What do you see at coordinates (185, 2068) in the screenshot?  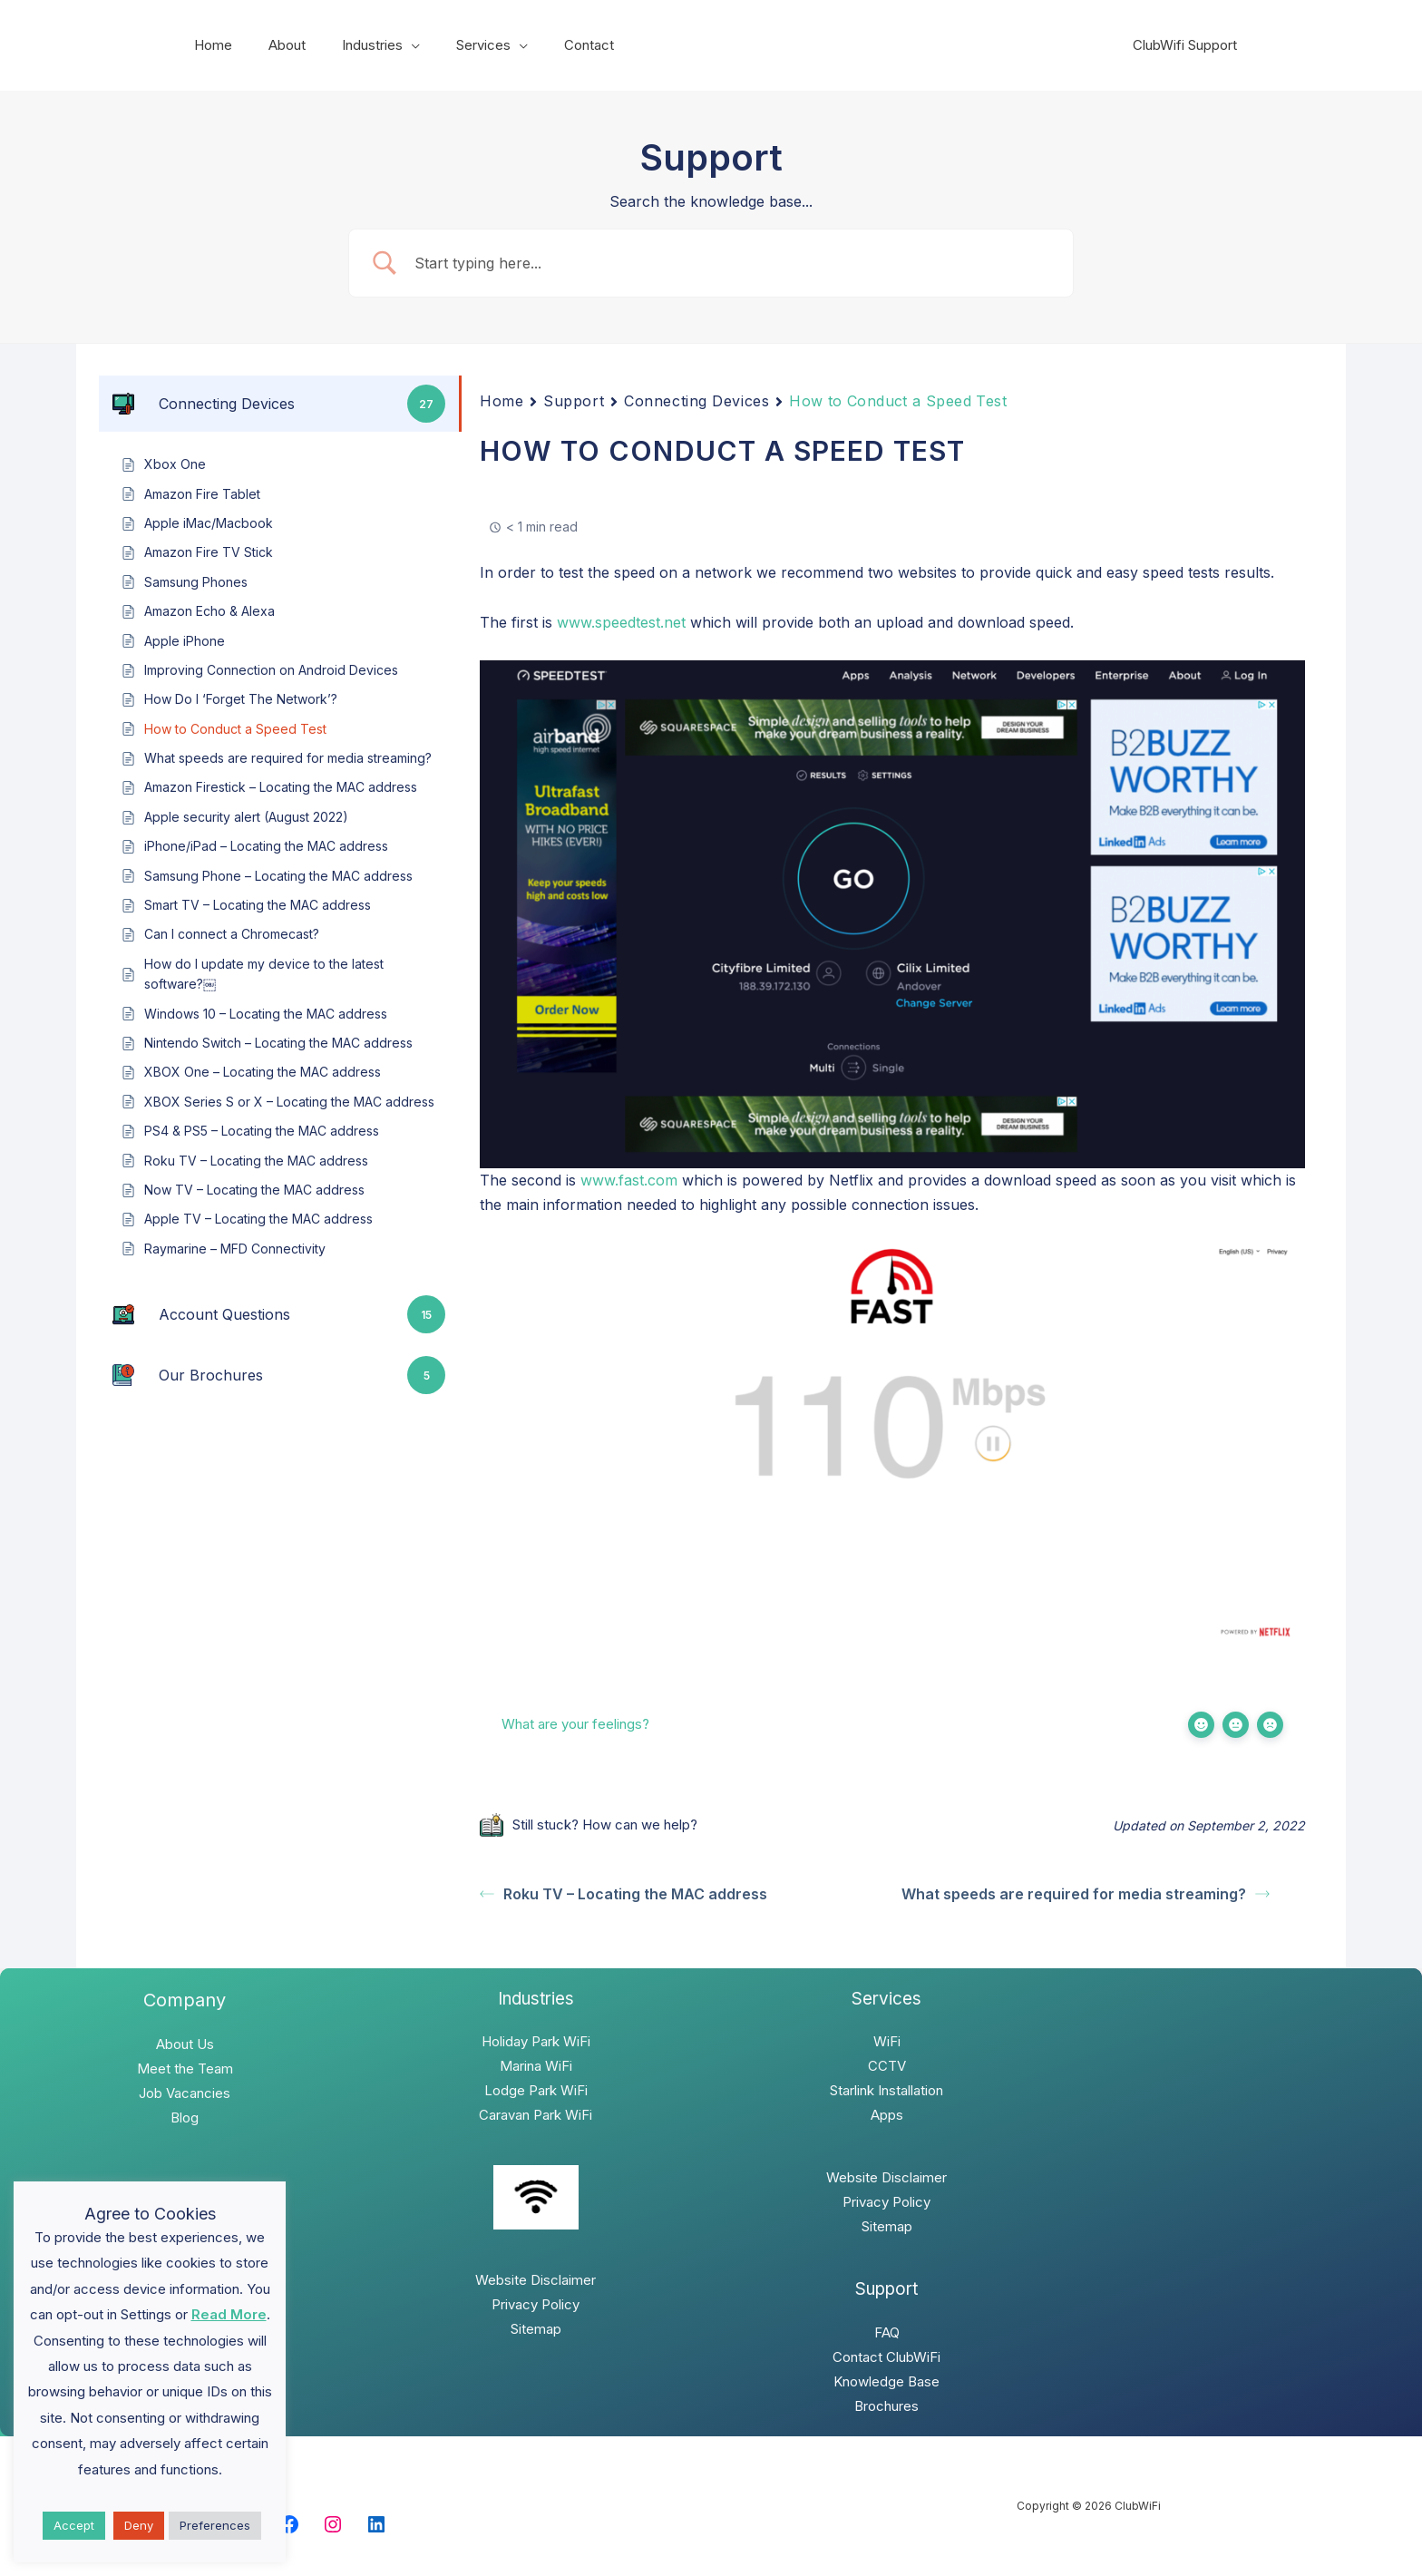 I see `Meet the Team` at bounding box center [185, 2068].